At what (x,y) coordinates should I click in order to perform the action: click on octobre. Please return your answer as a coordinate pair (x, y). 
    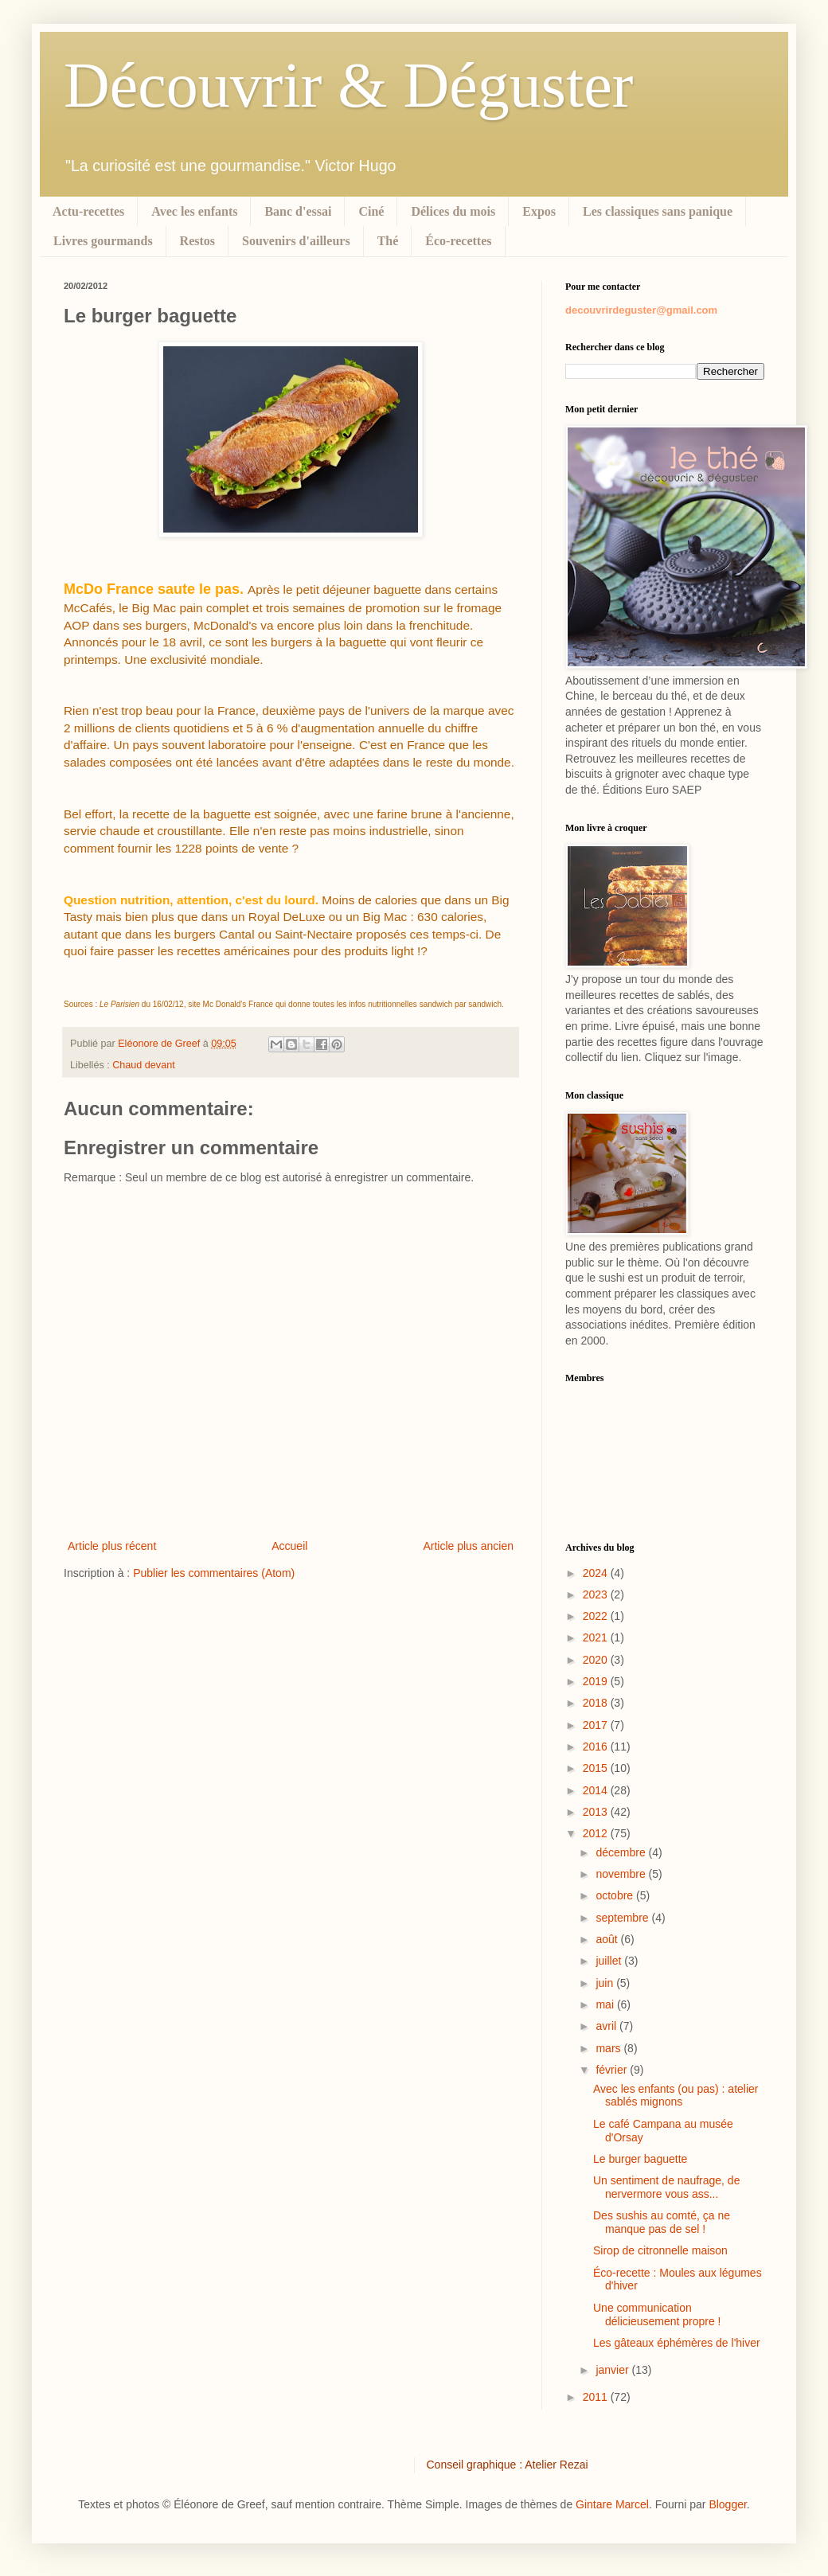
    Looking at the image, I should click on (616, 1895).